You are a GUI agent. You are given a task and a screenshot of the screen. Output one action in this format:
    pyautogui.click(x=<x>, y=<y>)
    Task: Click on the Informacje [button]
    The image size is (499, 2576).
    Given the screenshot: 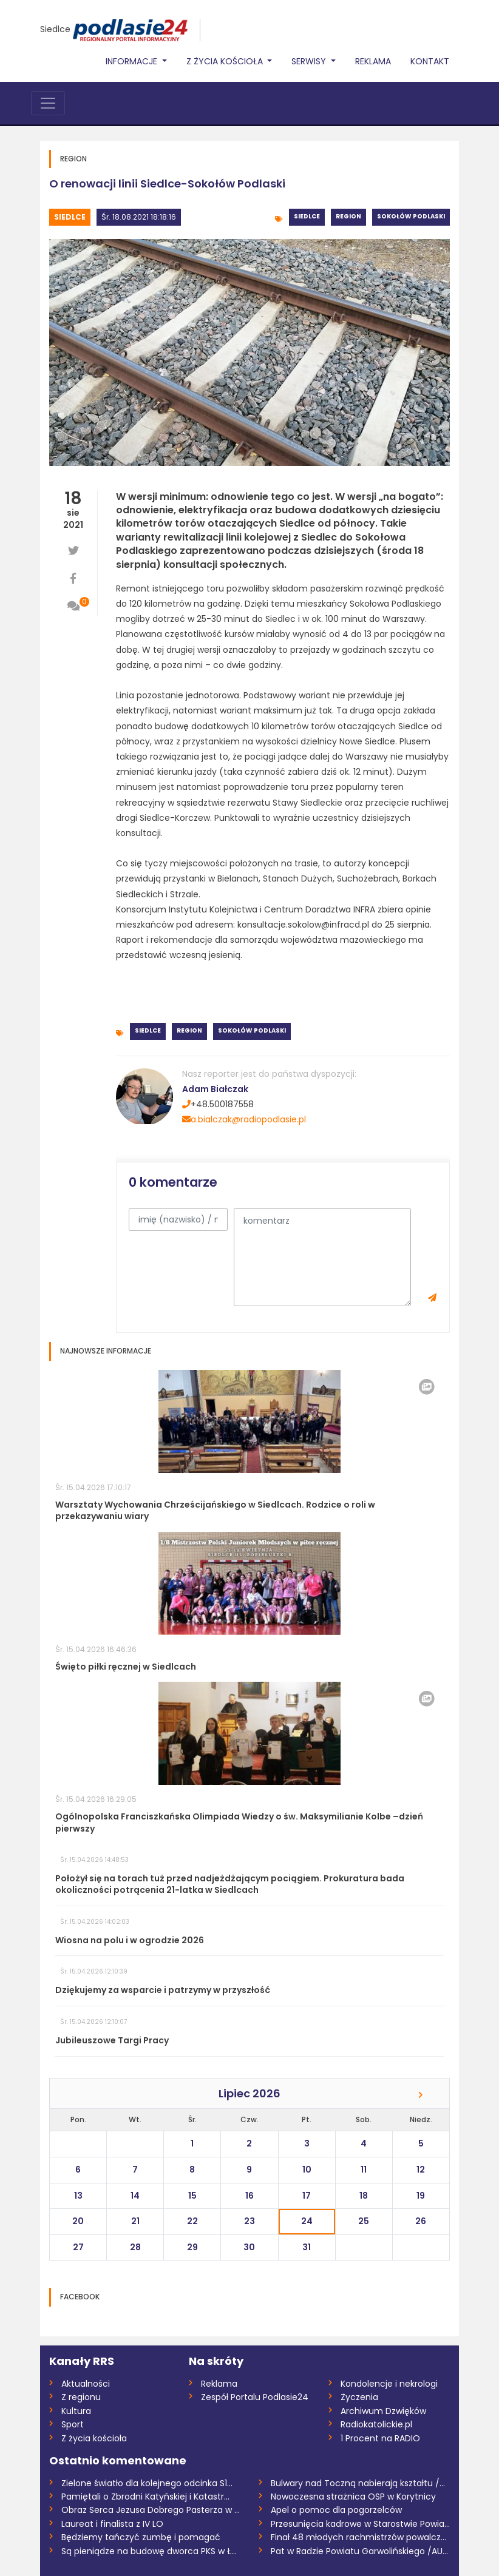 What is the action you would take?
    pyautogui.click(x=133, y=61)
    